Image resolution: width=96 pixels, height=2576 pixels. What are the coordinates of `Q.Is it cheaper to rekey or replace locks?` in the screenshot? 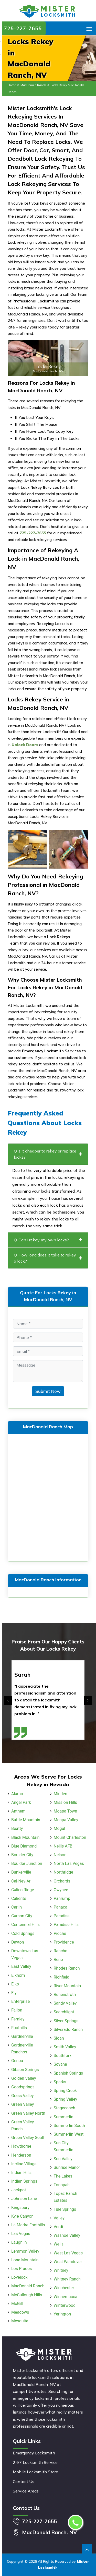 It's located at (48, 1154).